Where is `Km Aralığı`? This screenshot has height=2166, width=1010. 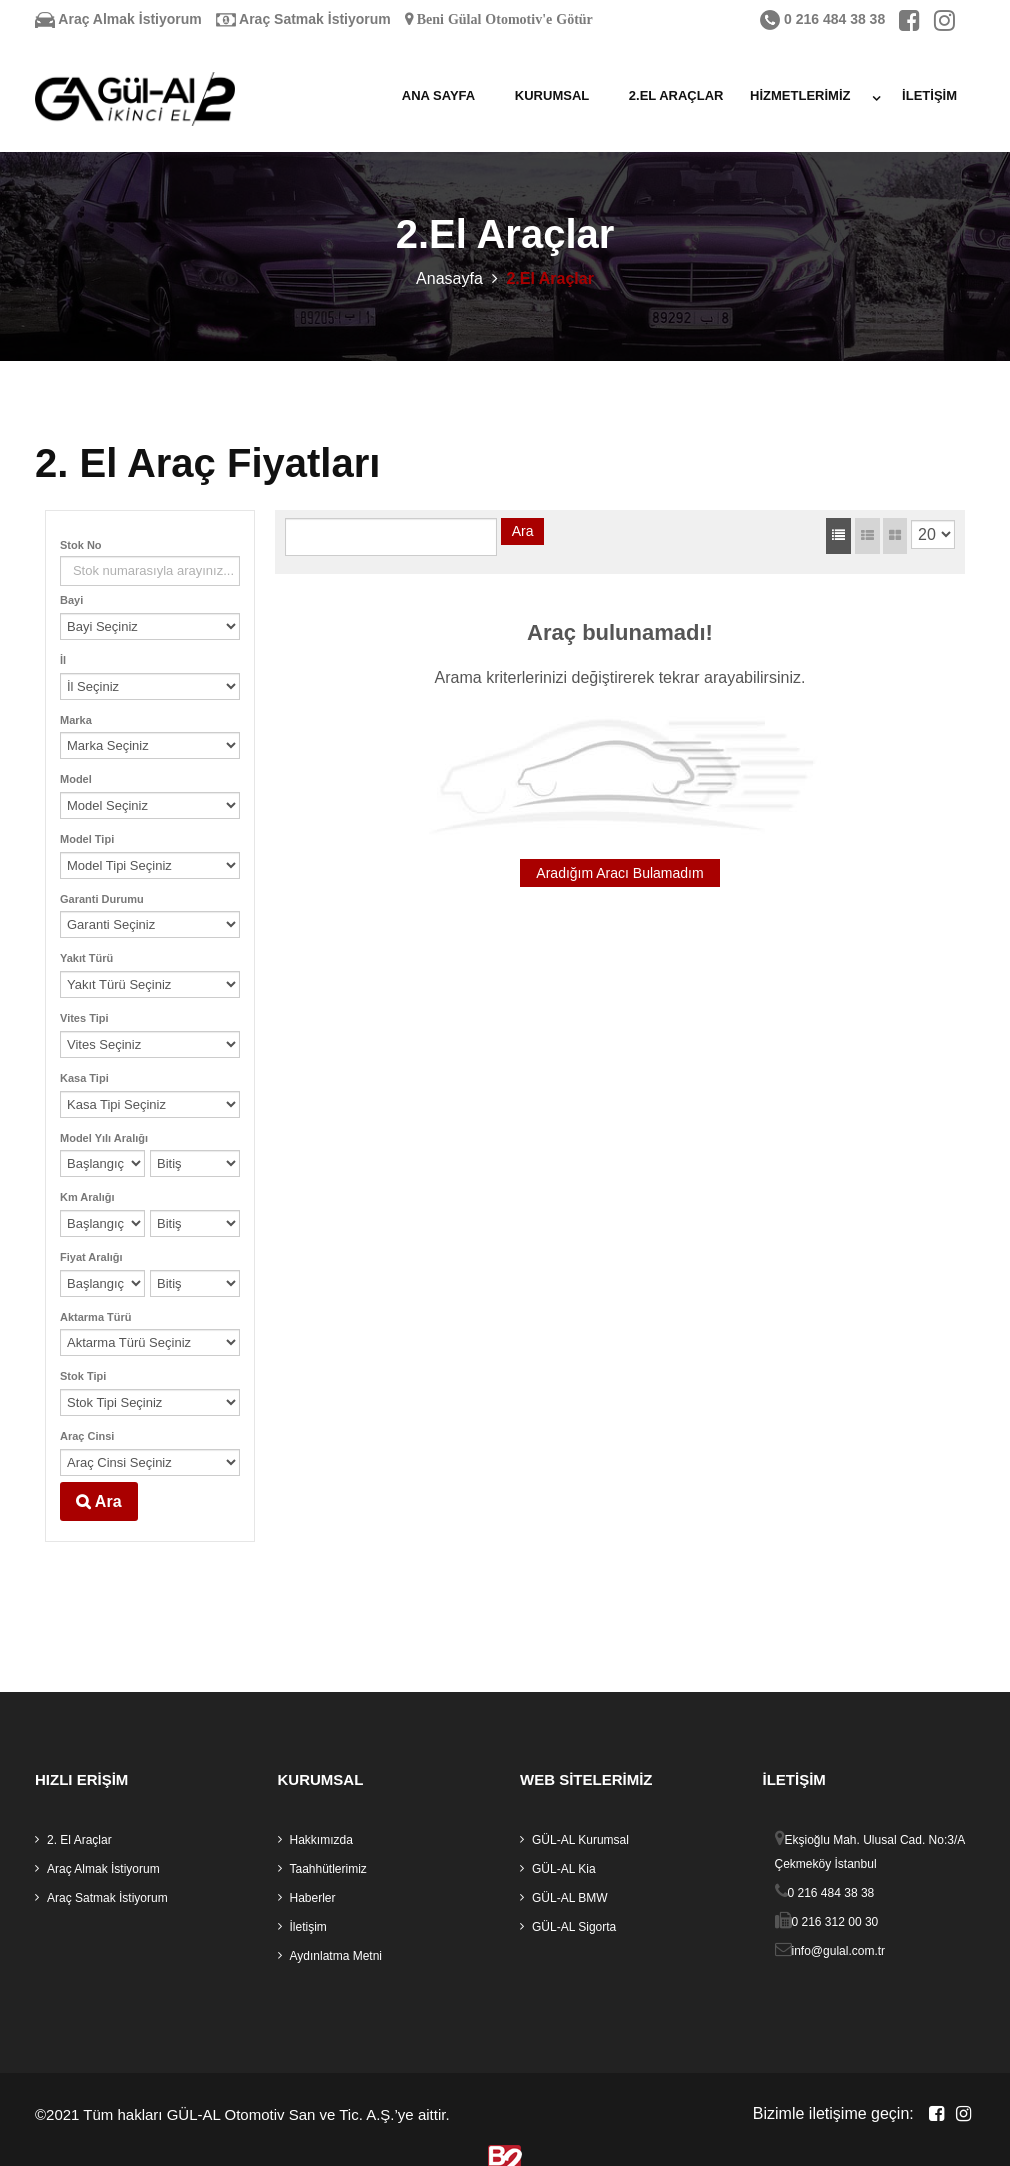 Km Aralığı is located at coordinates (87, 1198).